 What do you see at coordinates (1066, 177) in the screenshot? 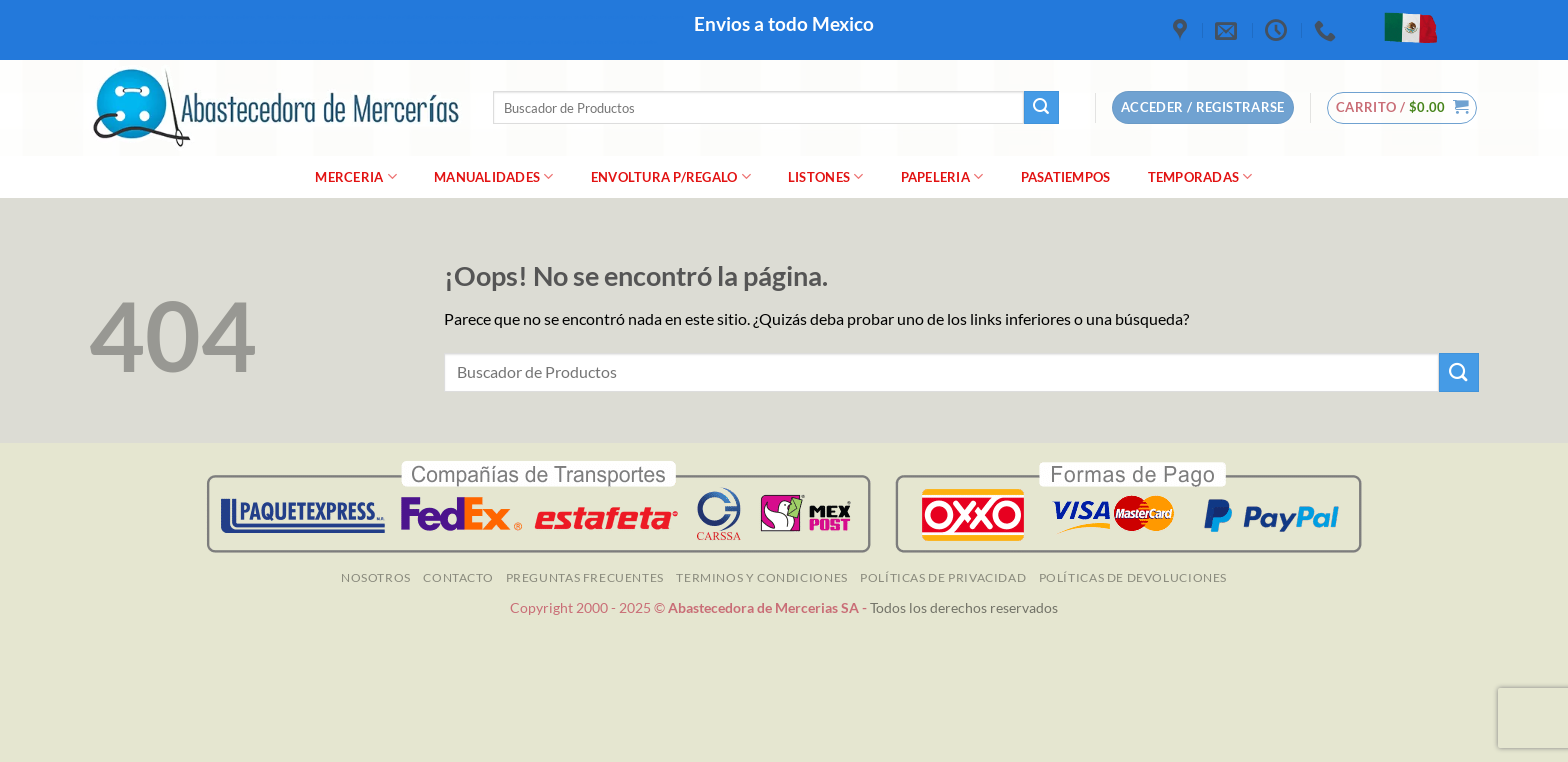
I see `Pasatiempos` at bounding box center [1066, 177].